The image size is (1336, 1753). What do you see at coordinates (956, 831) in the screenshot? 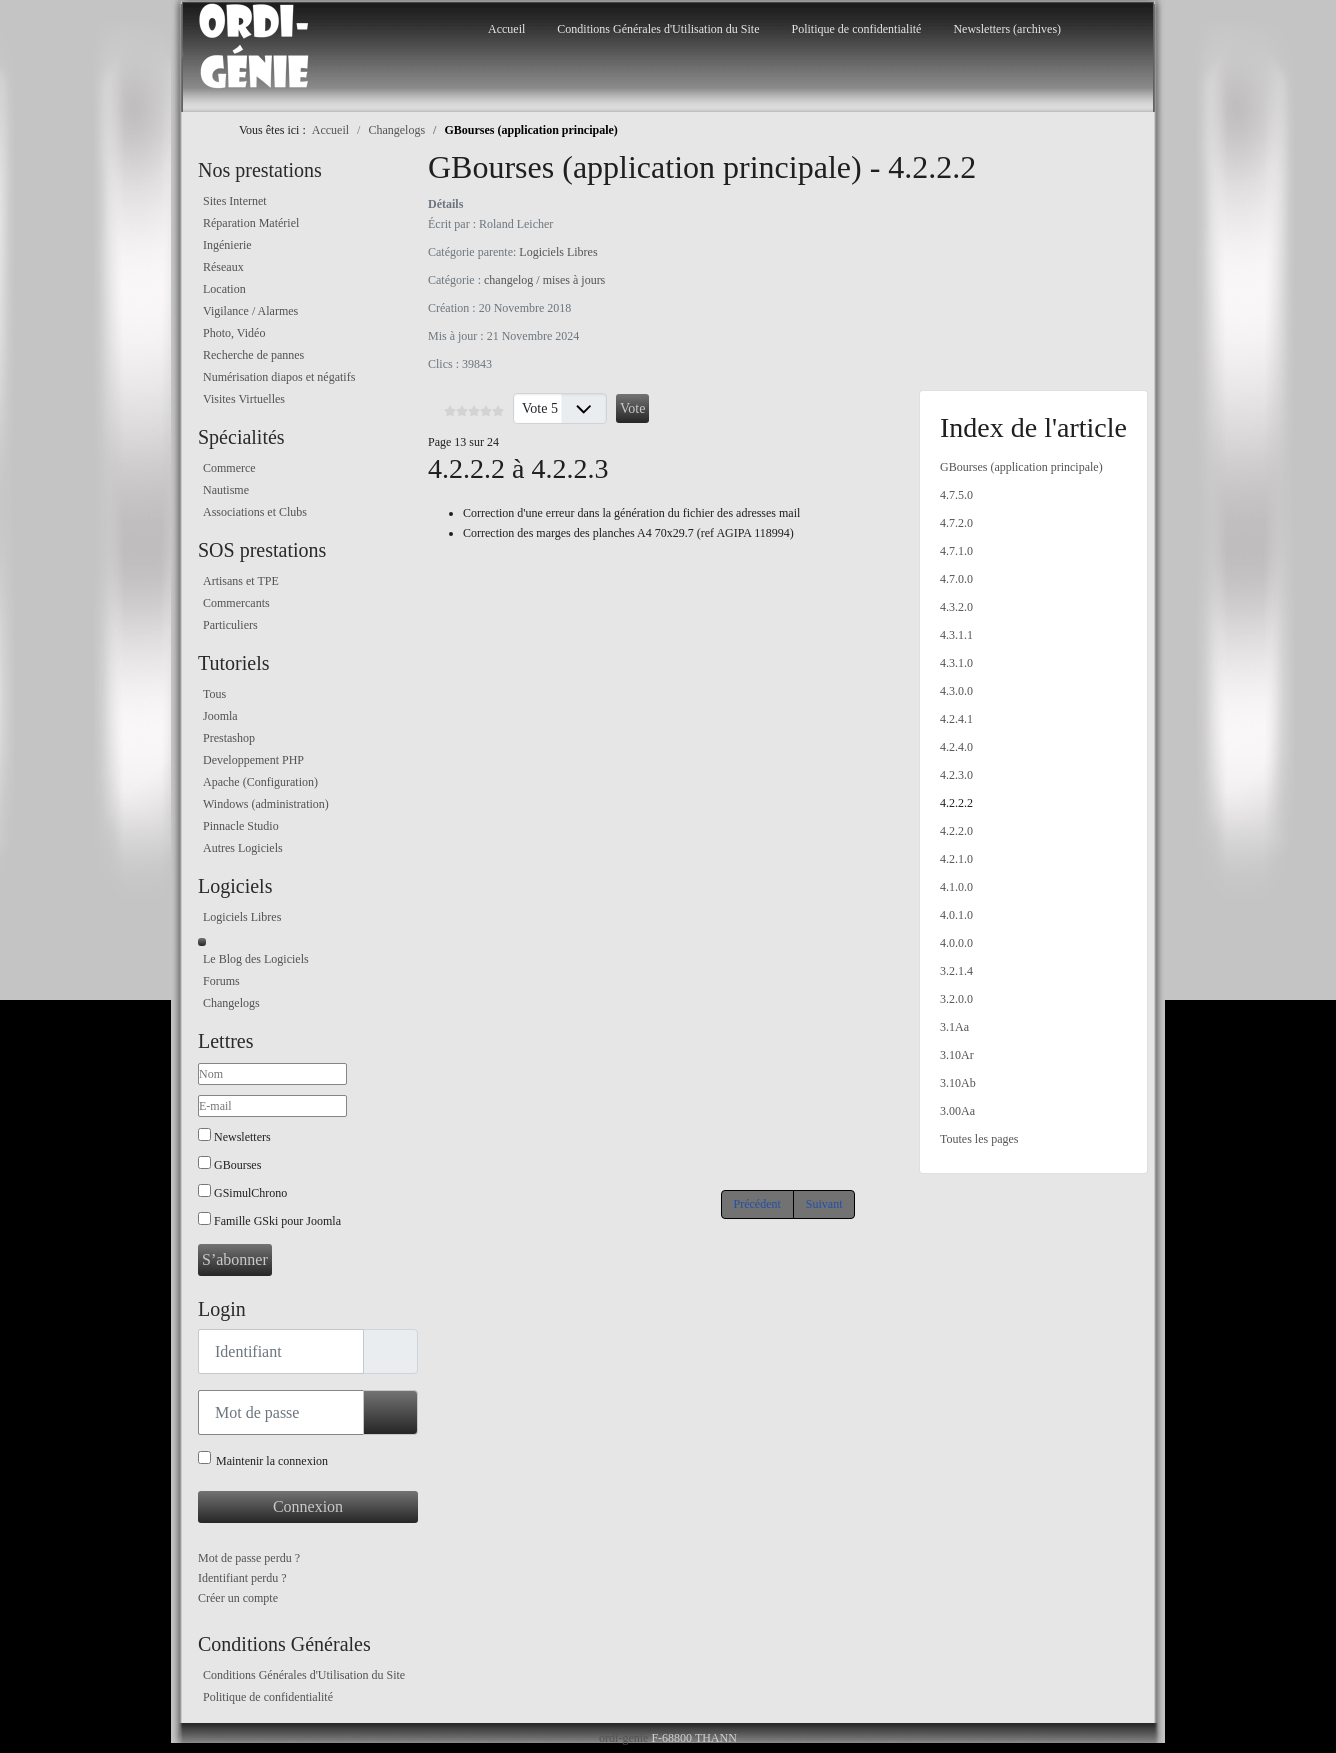
I see `4.2.2.0` at bounding box center [956, 831].